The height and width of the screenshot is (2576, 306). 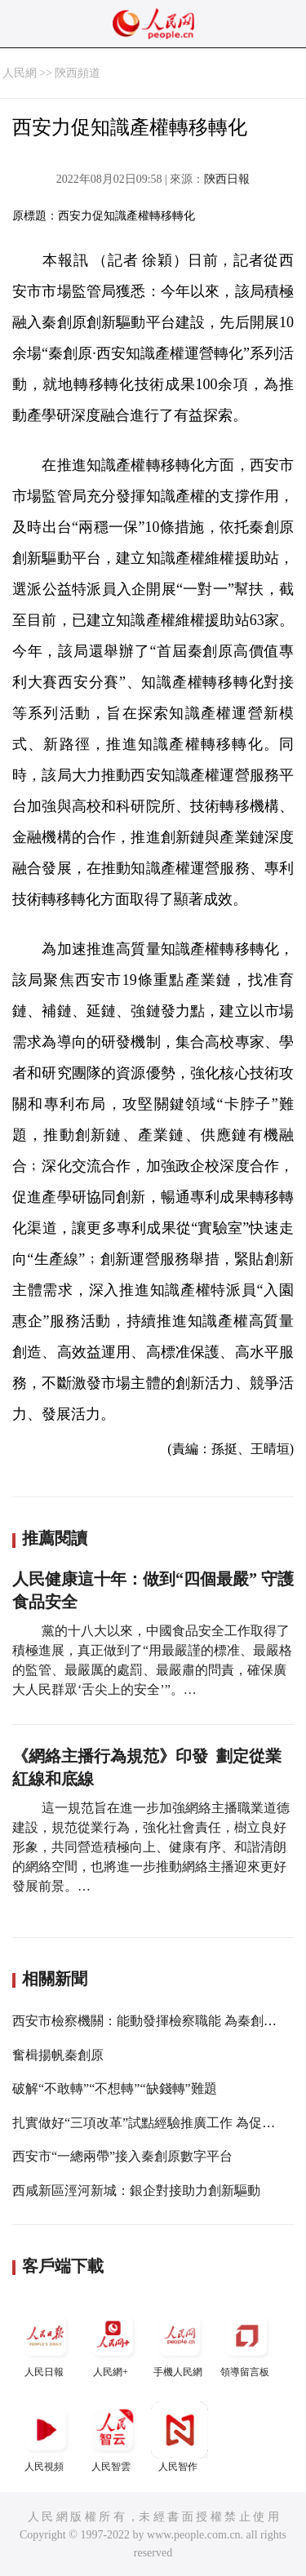 What do you see at coordinates (122, 2156) in the screenshot?
I see `西安市“一總兩帶”接入秦創原數字平台` at bounding box center [122, 2156].